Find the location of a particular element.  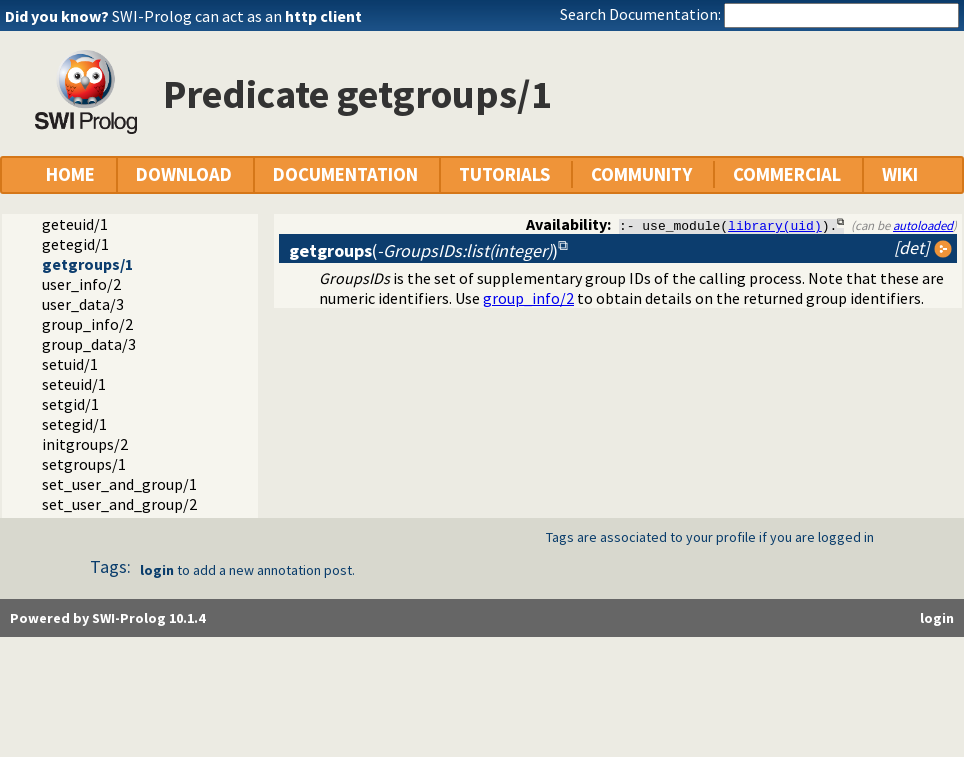

user_info/2 is located at coordinates (81, 284).